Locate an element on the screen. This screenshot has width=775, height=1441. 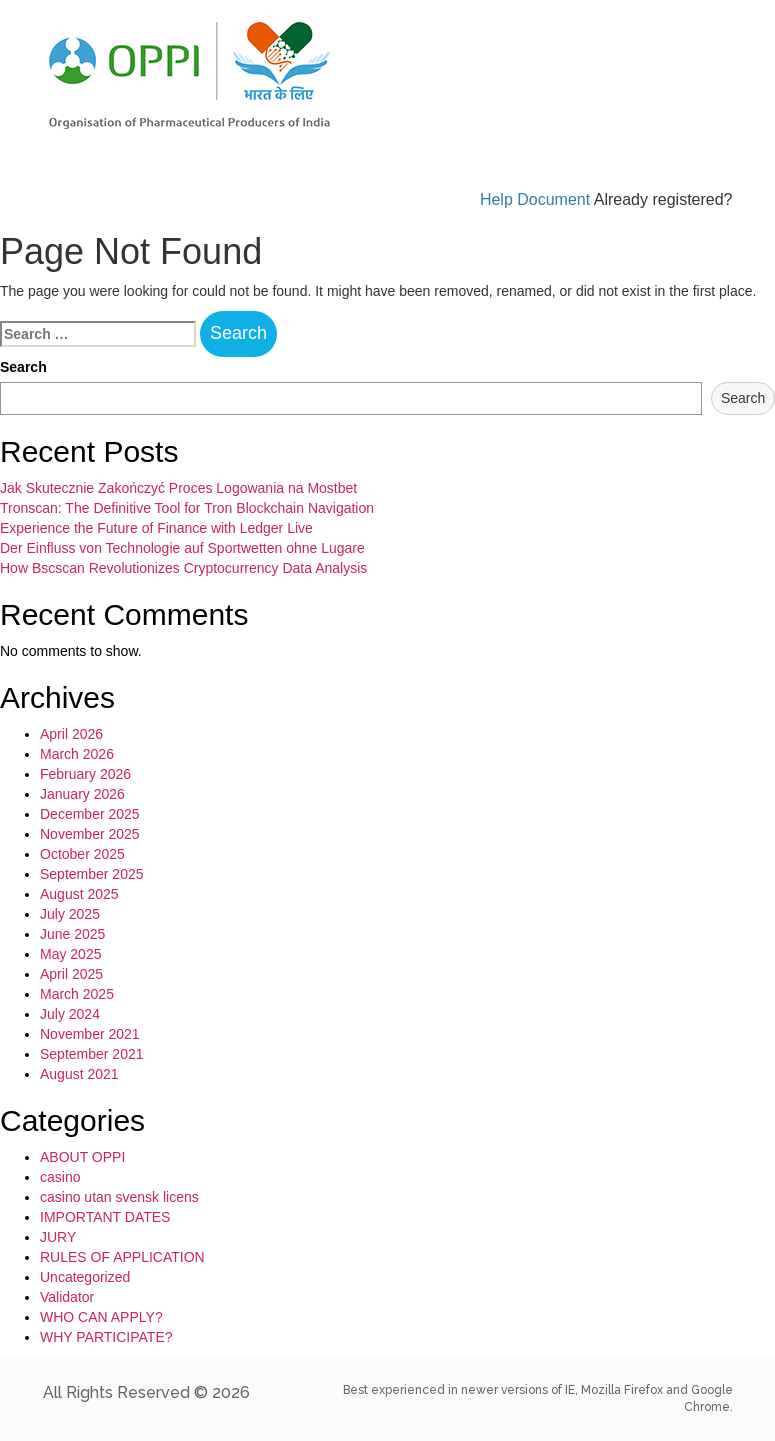
WHO CAN APPLY? is located at coordinates (101, 1317).